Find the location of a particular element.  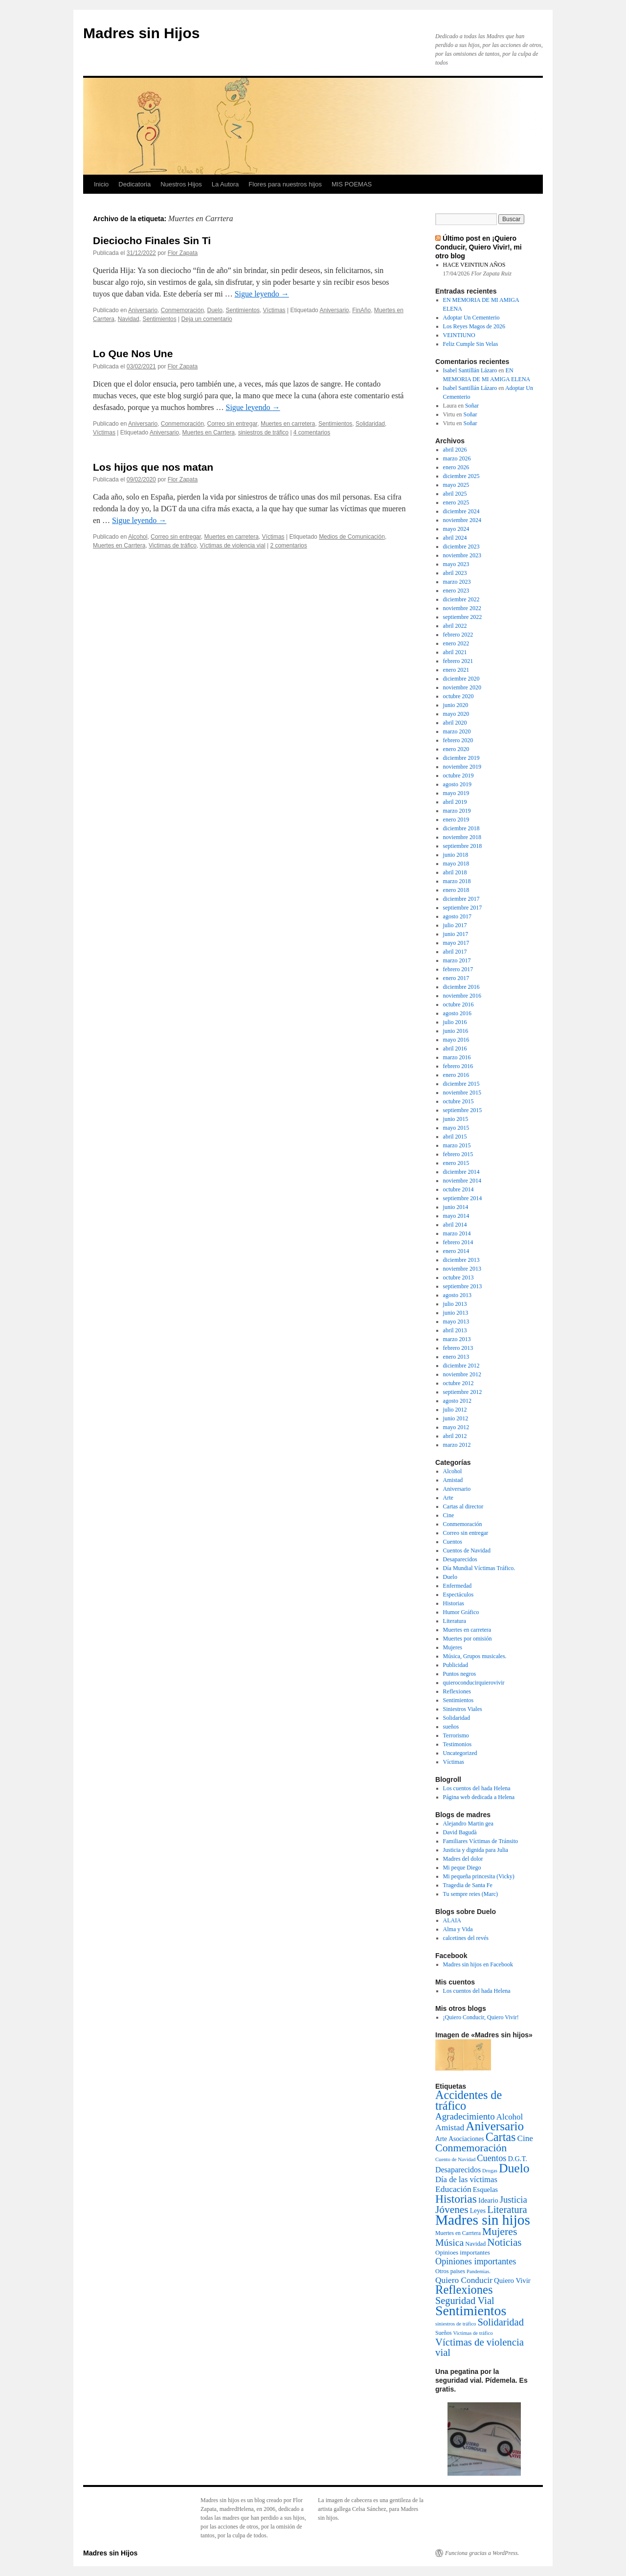

Reflexiones [Reflexiones (172 elementos)] is located at coordinates (464, 2289).